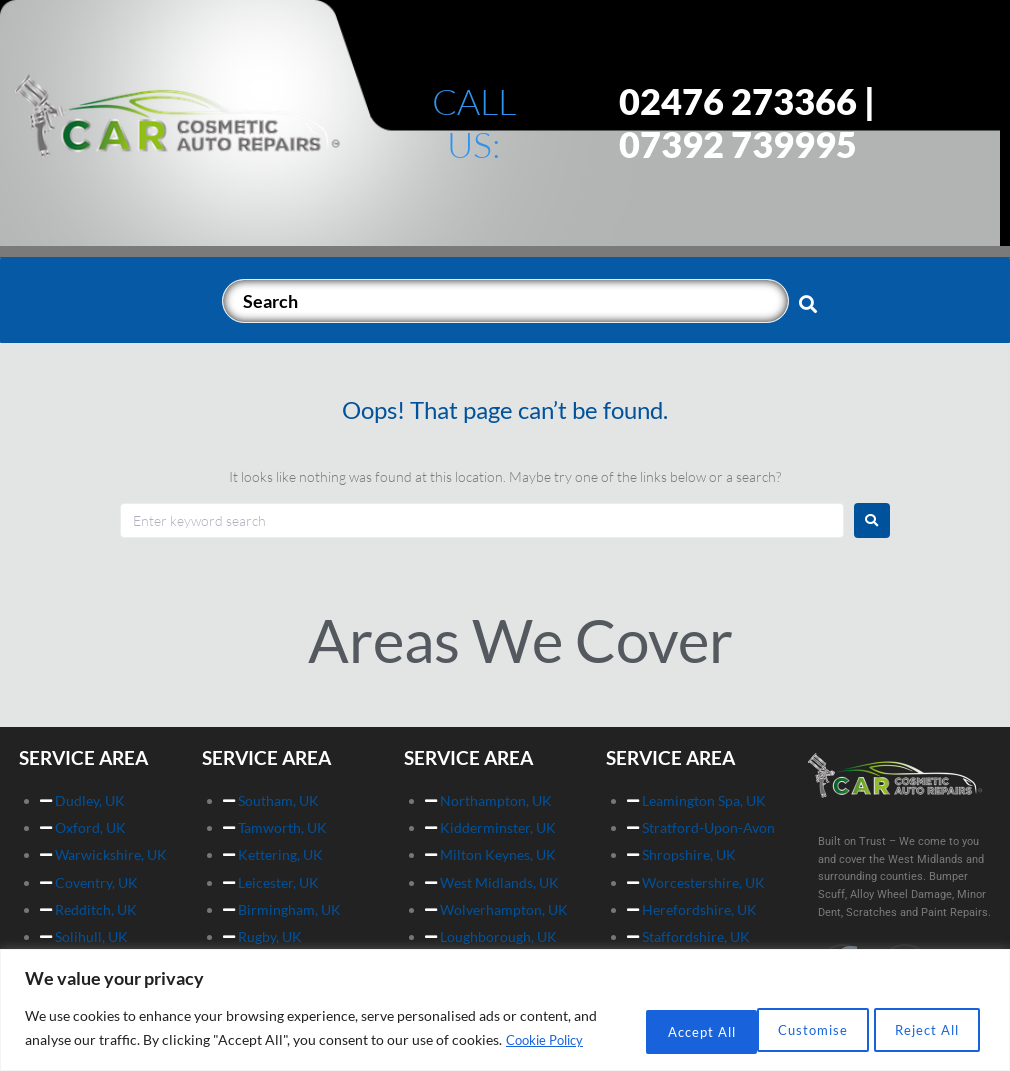 The height and width of the screenshot is (1071, 1010). What do you see at coordinates (505, 999) in the screenshot?
I see `[region]` at bounding box center [505, 999].